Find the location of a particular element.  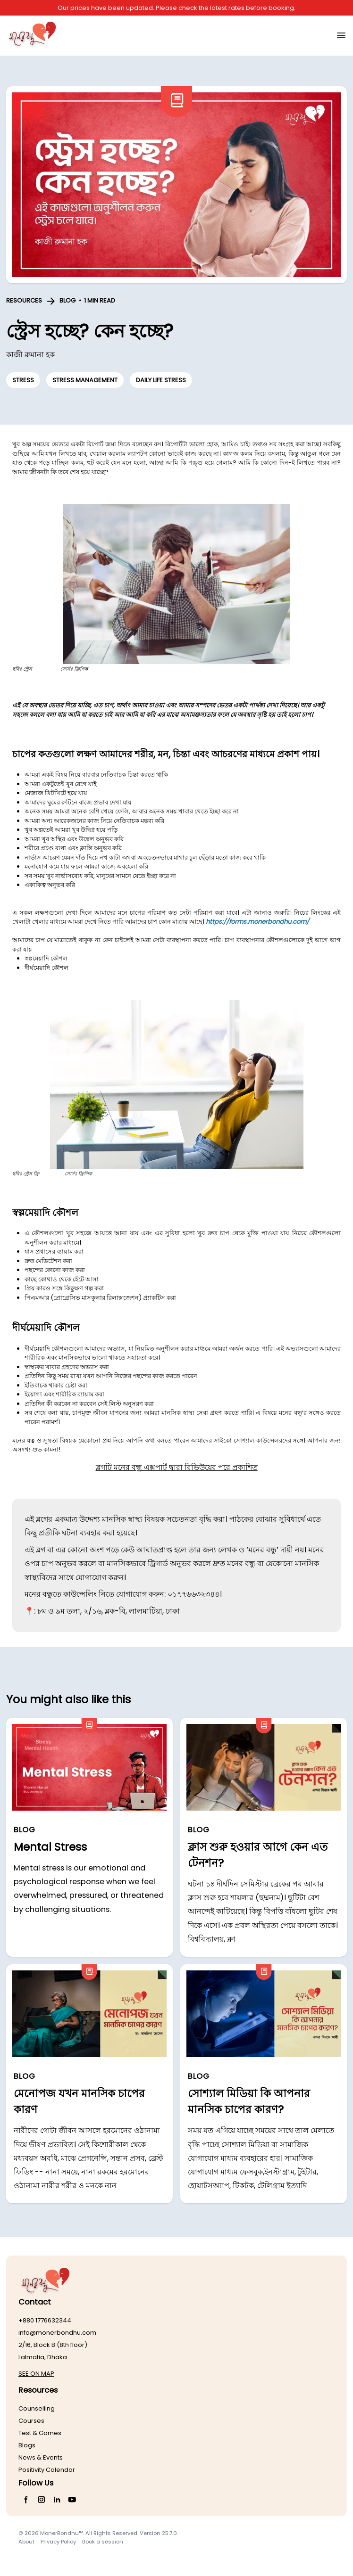

+880 1776632344 is located at coordinates (44, 2320).